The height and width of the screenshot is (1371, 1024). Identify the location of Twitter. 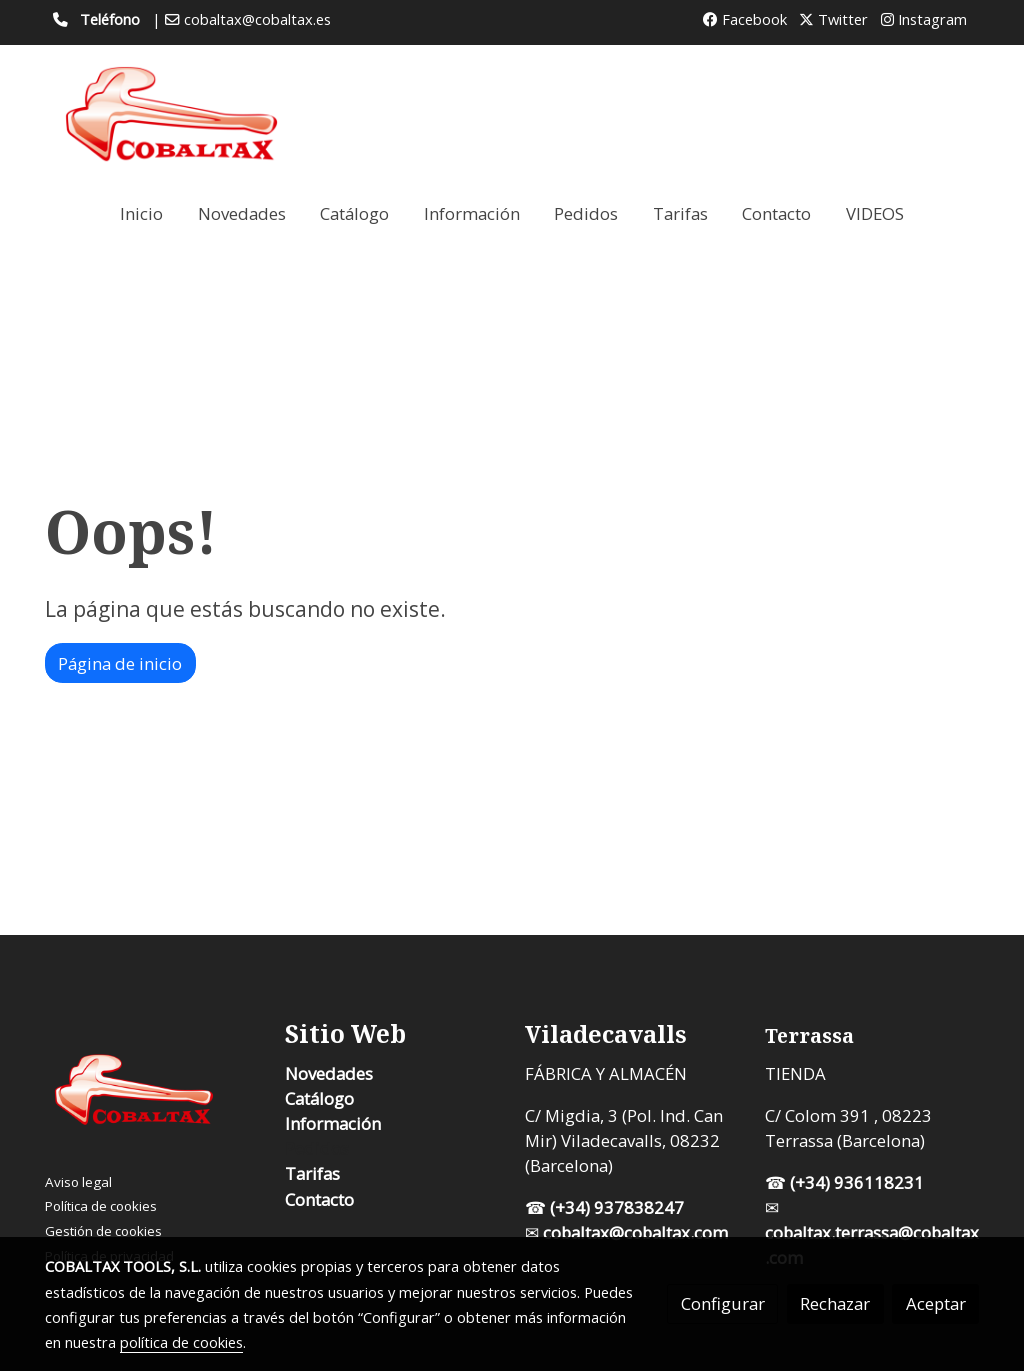
(833, 19).